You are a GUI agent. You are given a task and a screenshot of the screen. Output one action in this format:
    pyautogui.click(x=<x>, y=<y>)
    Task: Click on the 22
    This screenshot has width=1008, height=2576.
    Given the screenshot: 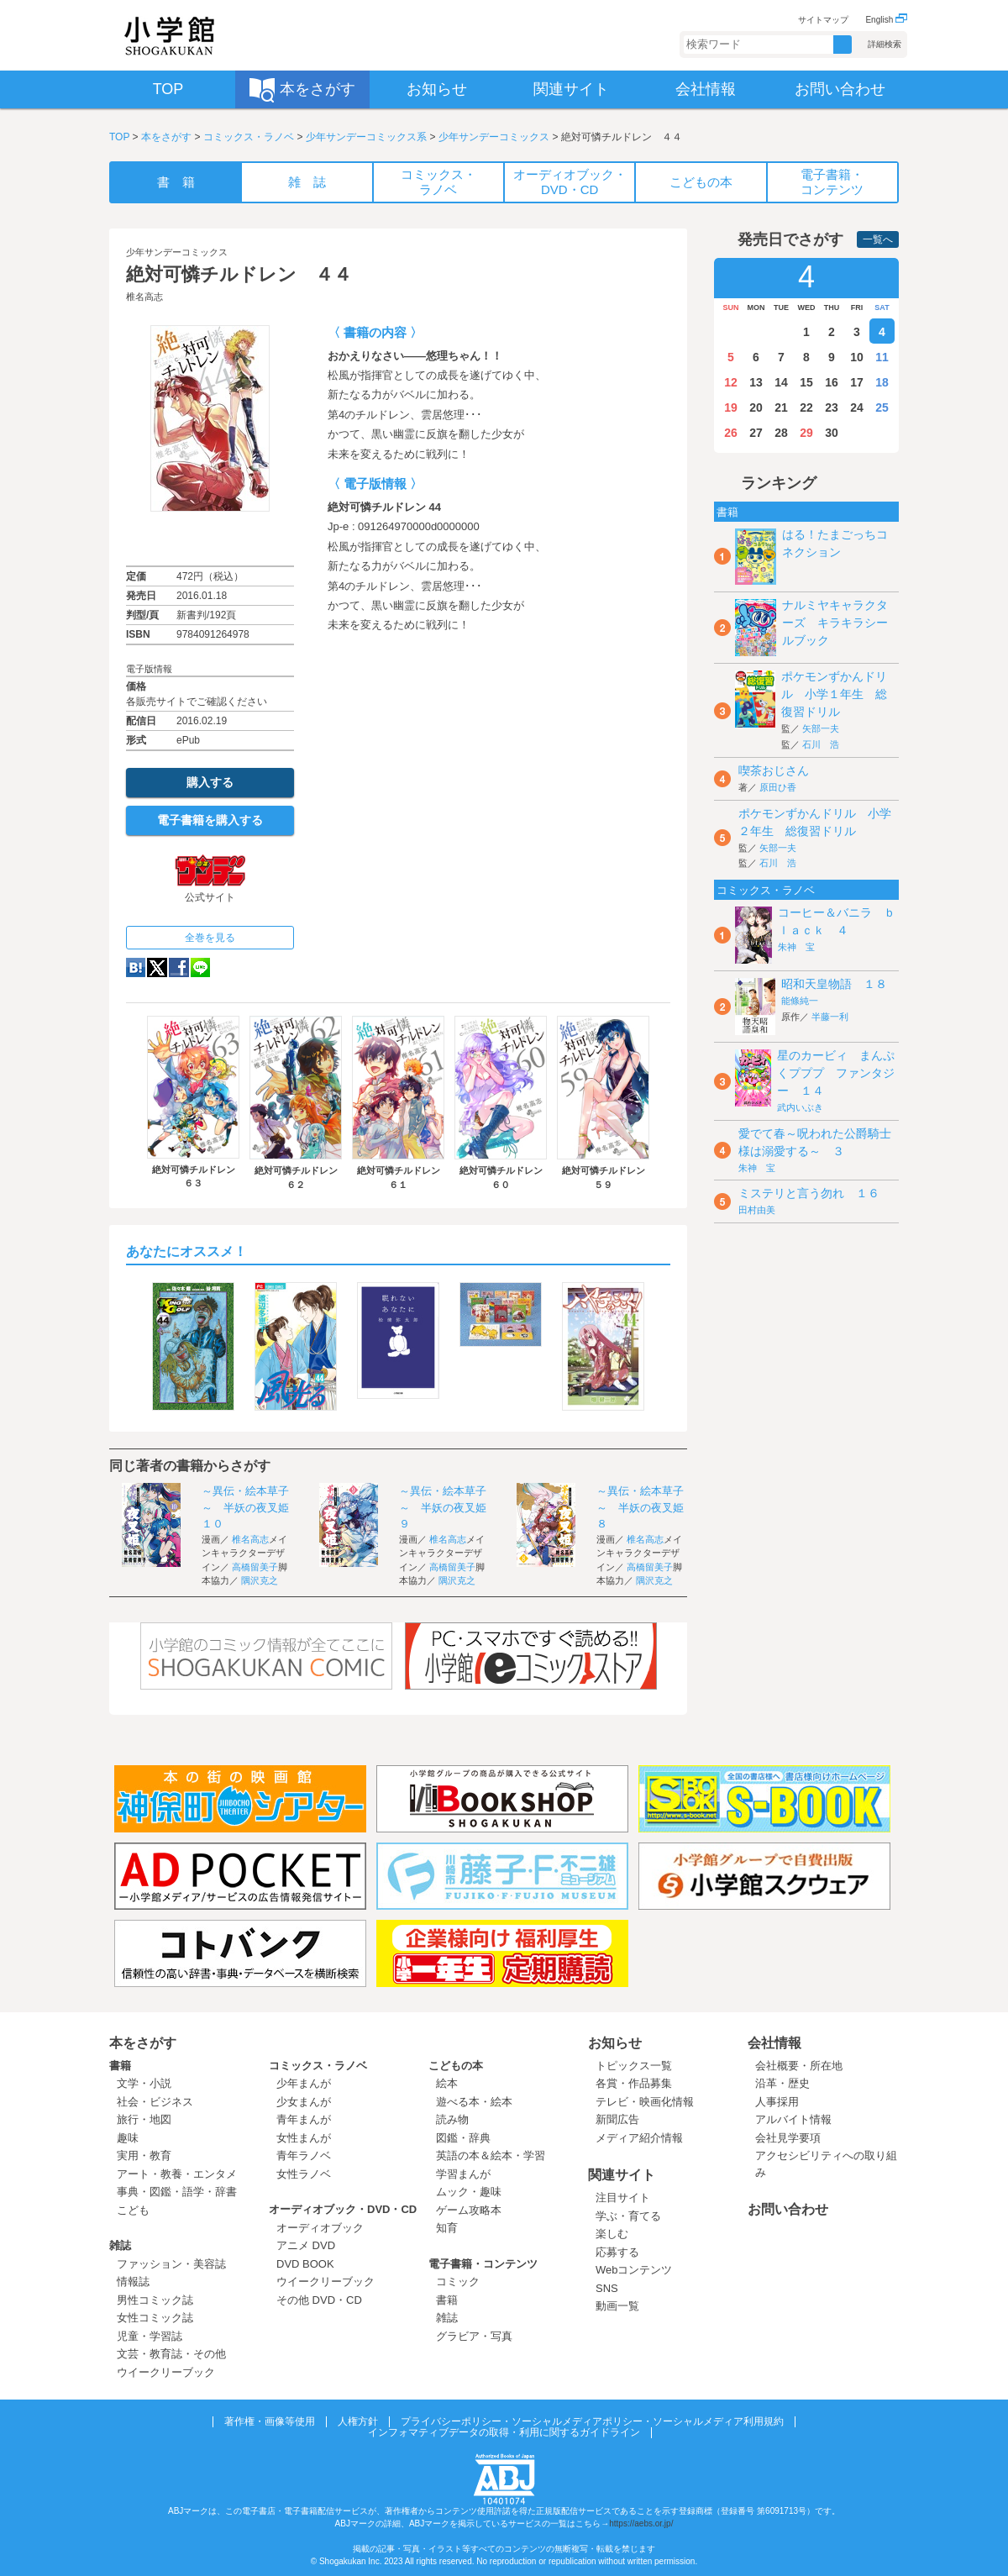 What is the action you would take?
    pyautogui.click(x=806, y=407)
    